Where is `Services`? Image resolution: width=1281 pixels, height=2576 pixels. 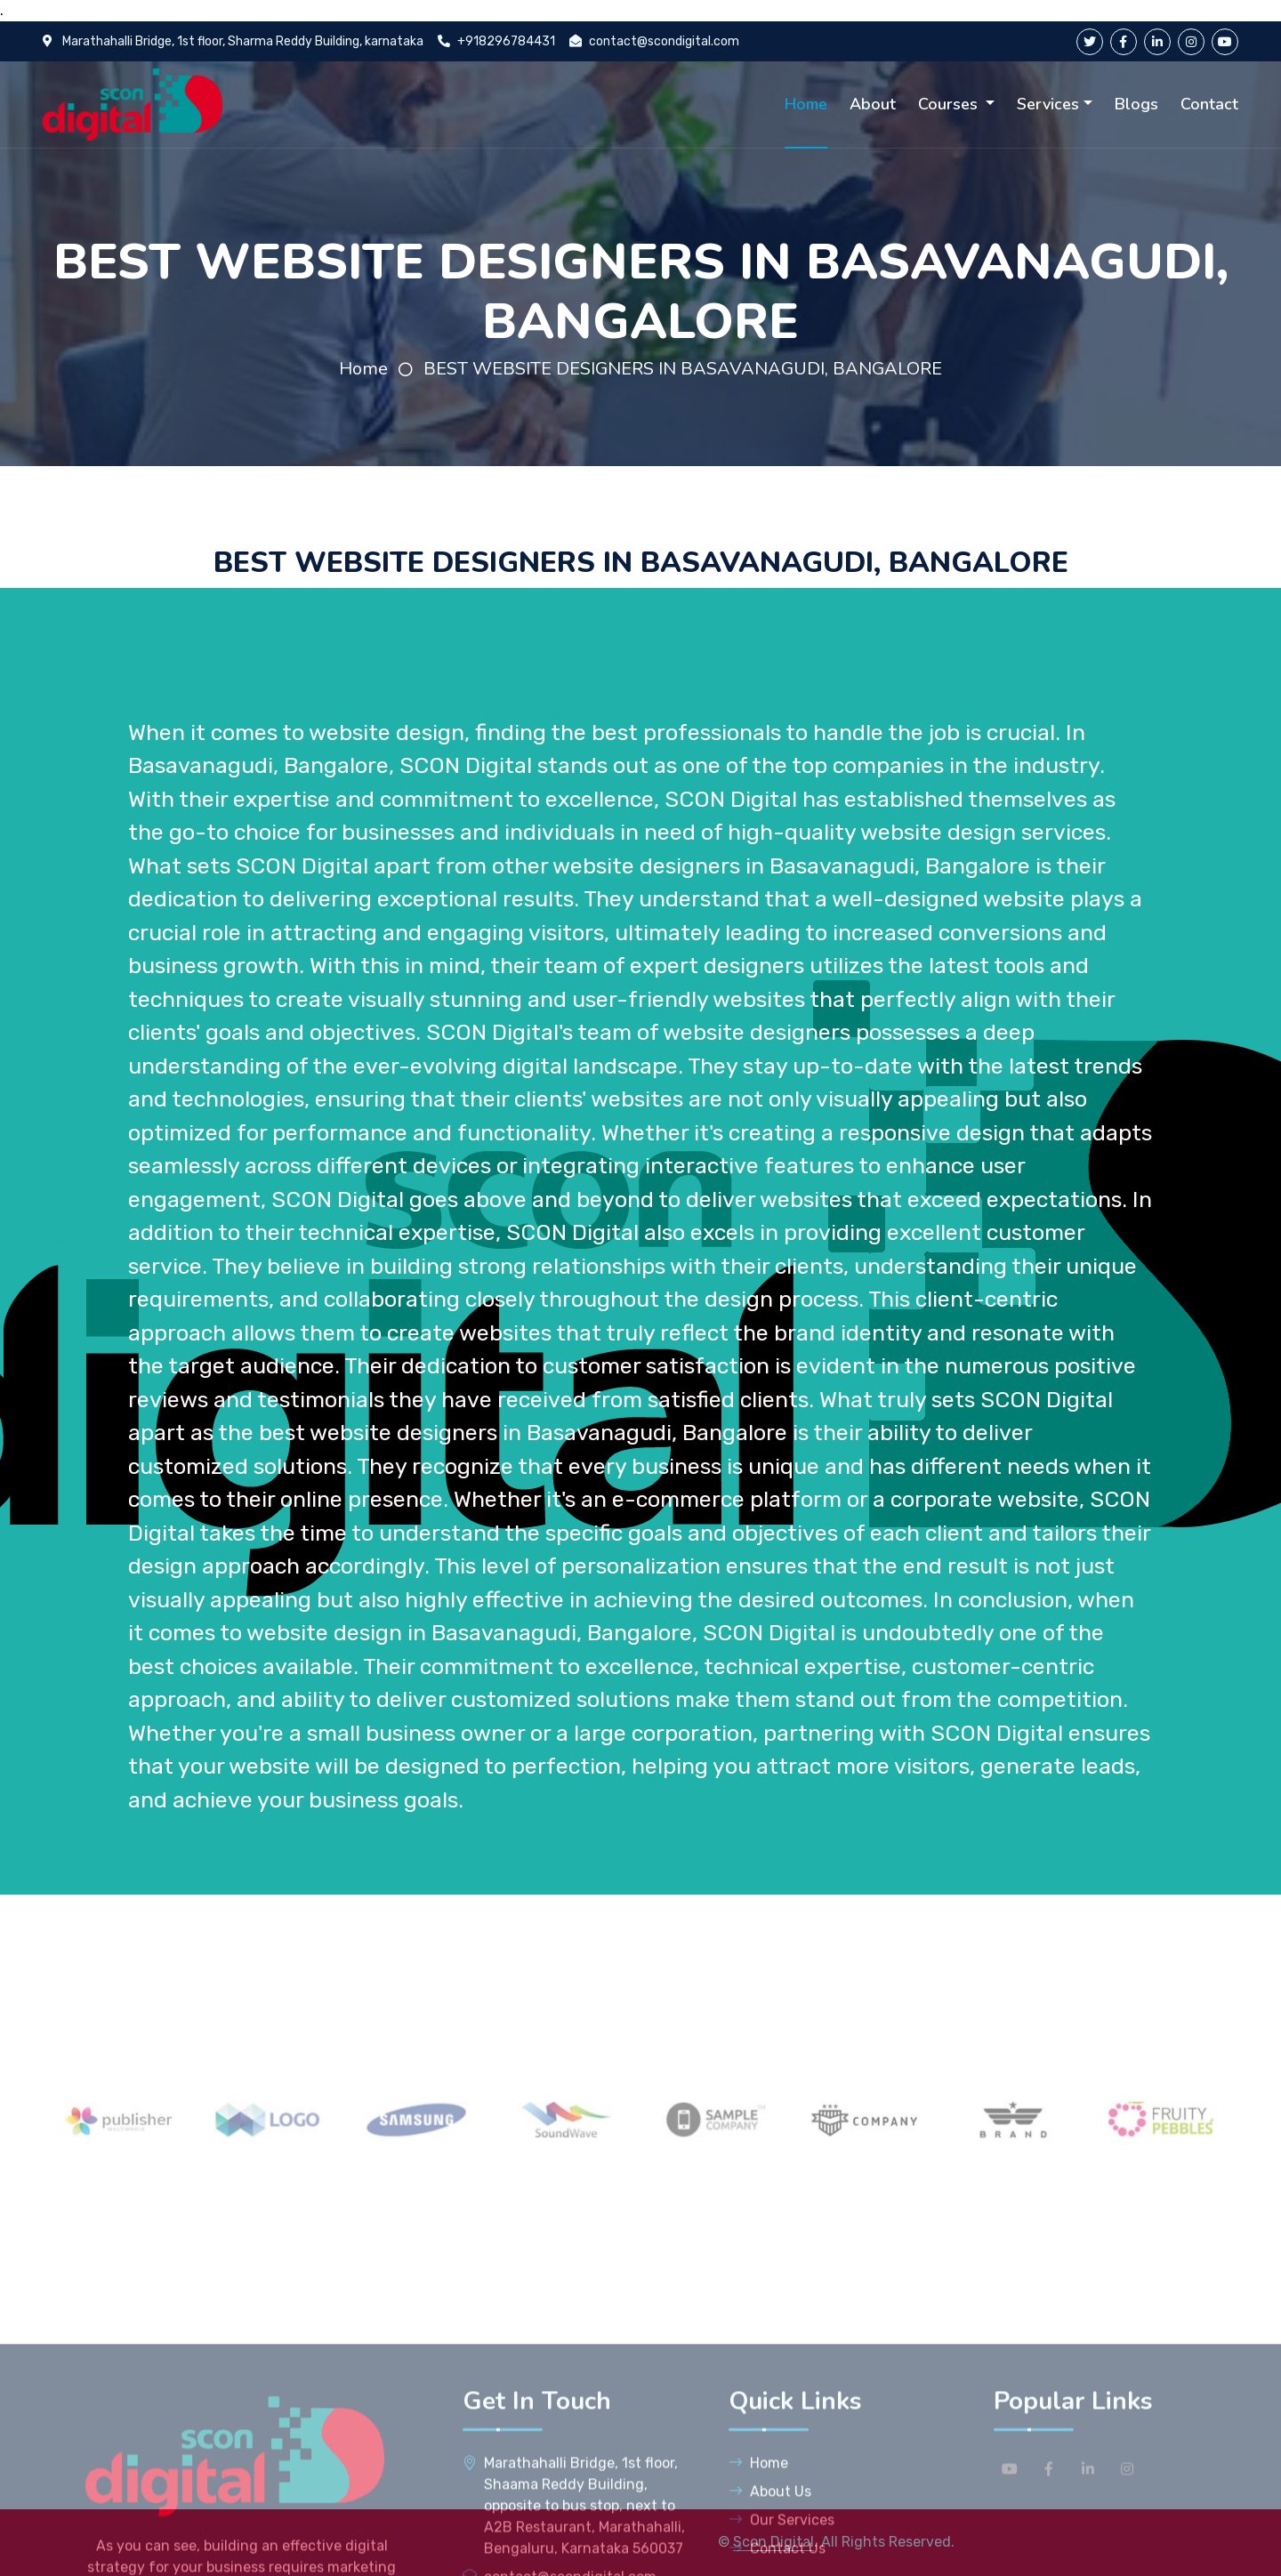 Services is located at coordinates (1048, 104).